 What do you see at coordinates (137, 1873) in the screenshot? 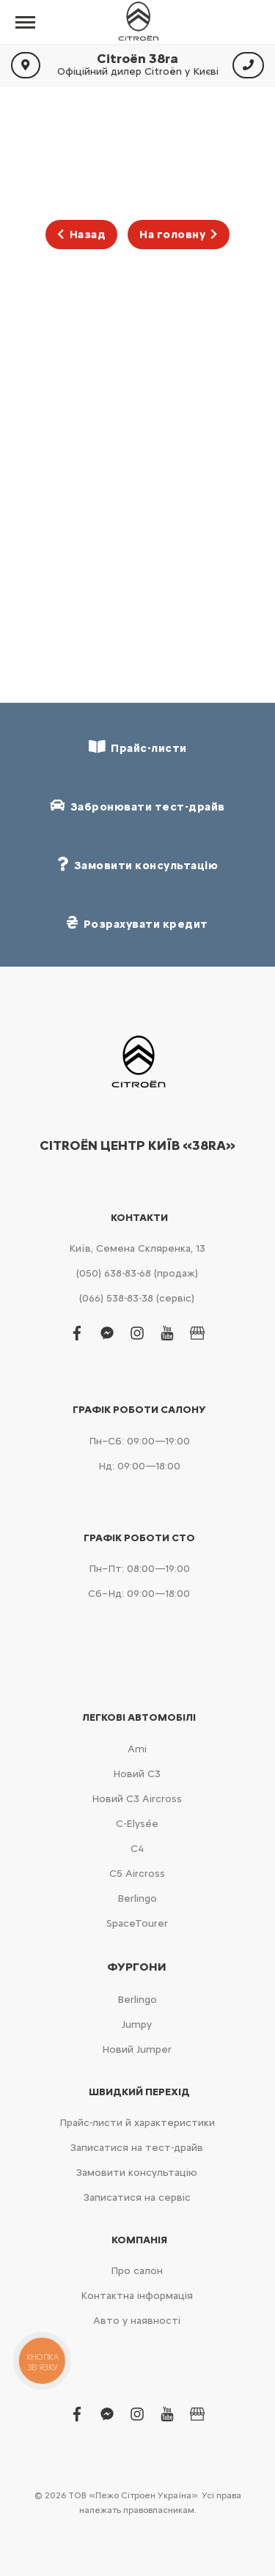
I see `С5 Aircross` at bounding box center [137, 1873].